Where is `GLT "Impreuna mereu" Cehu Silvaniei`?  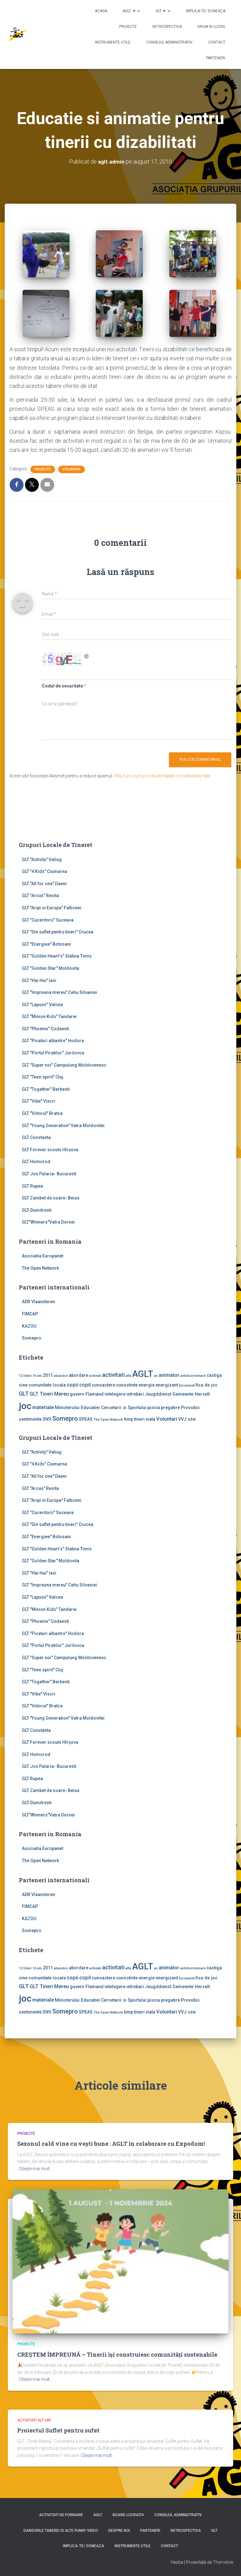 GLT "Impreuna mereu" Cehu Silvaniei is located at coordinates (59, 992).